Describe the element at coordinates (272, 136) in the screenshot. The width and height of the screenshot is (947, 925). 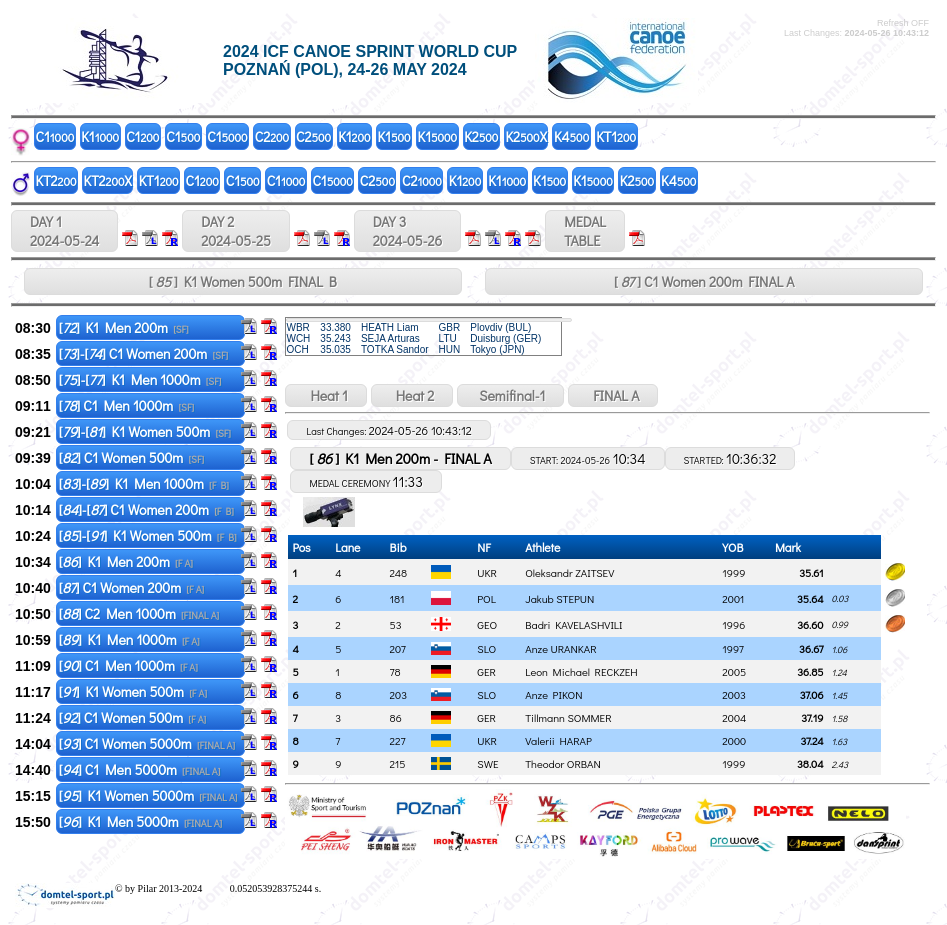
I see `C2` at that location.